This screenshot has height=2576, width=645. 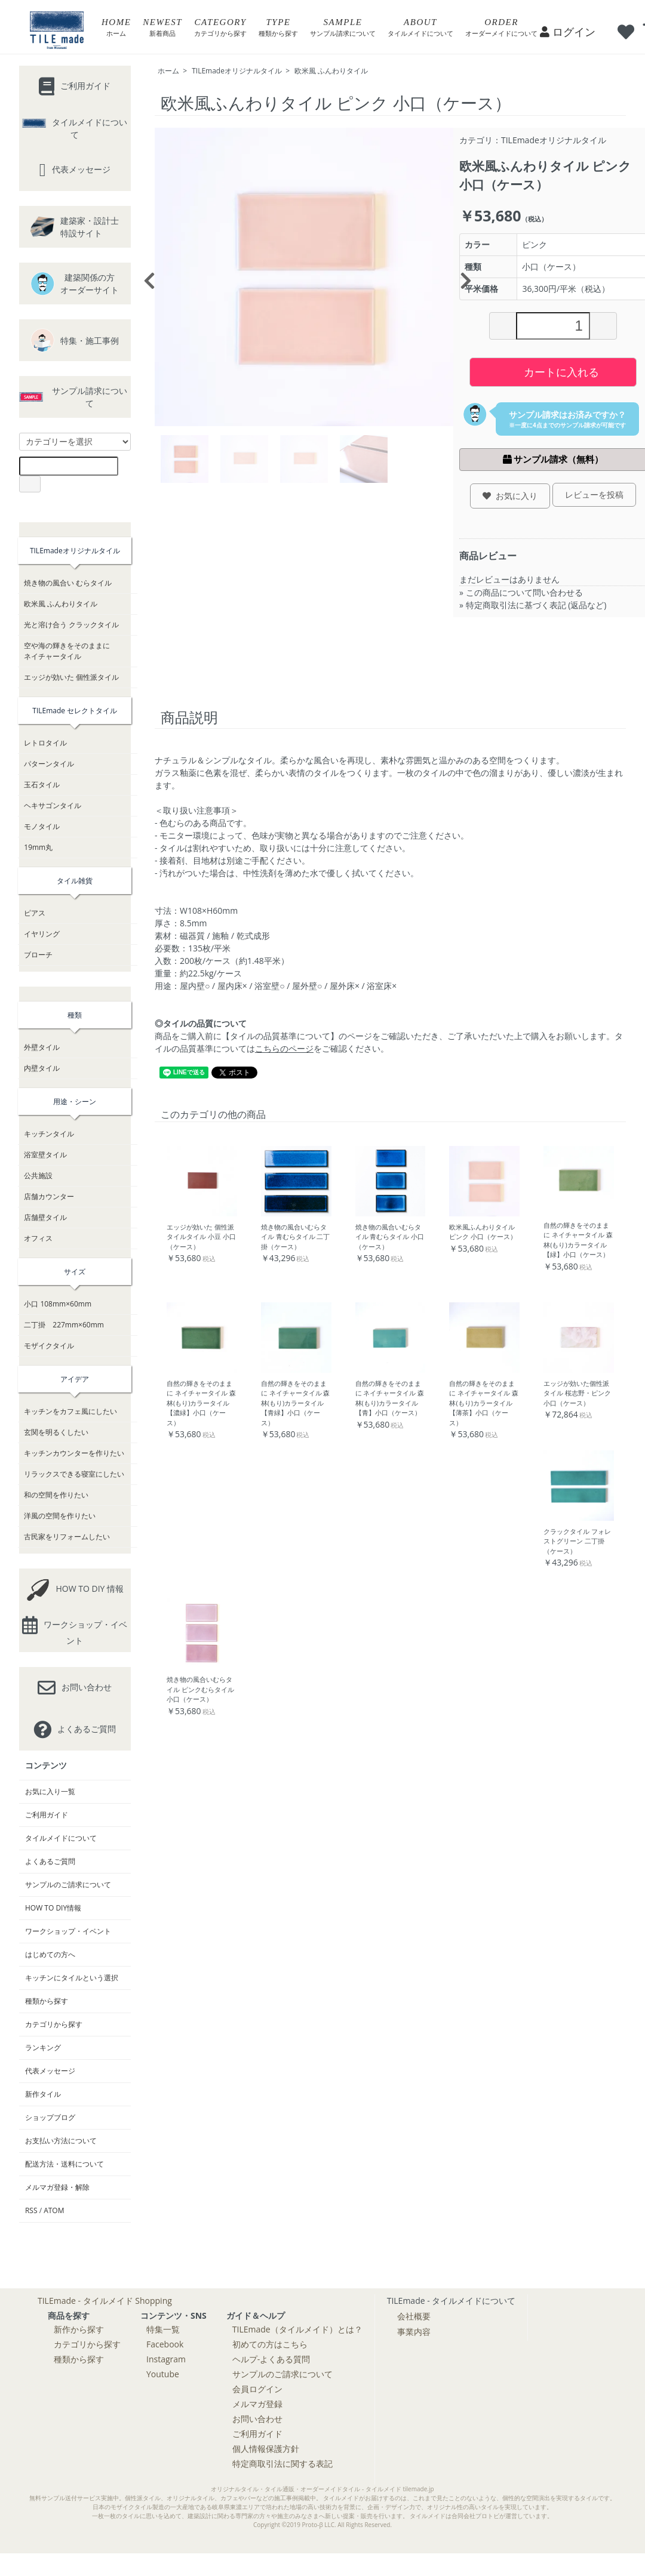 I want to click on ATOM, so click(x=54, y=2210).